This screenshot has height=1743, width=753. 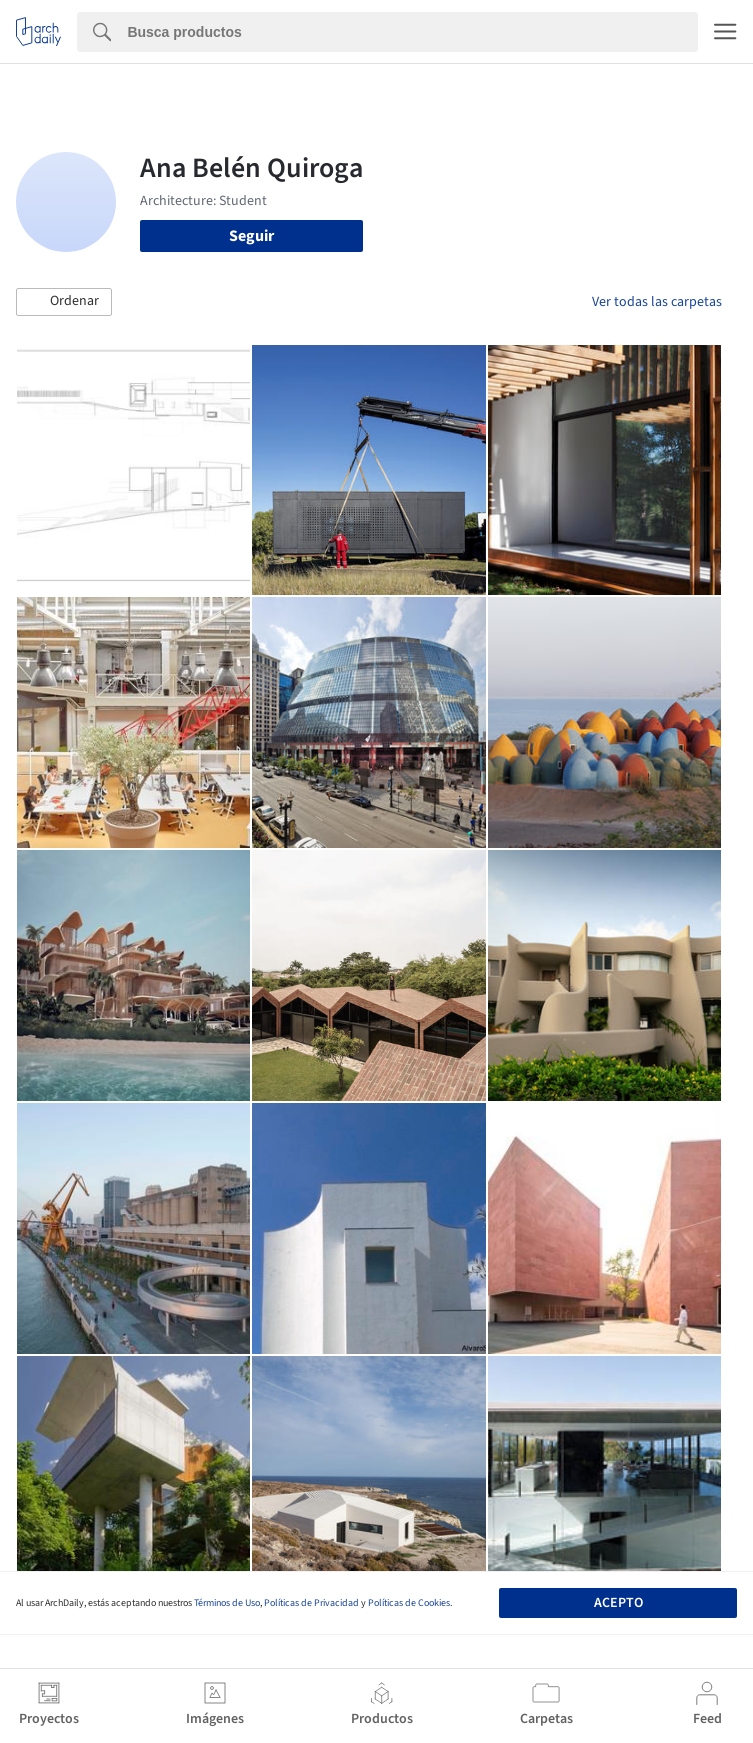 I want to click on Políticas de Cookies, so click(x=409, y=1603).